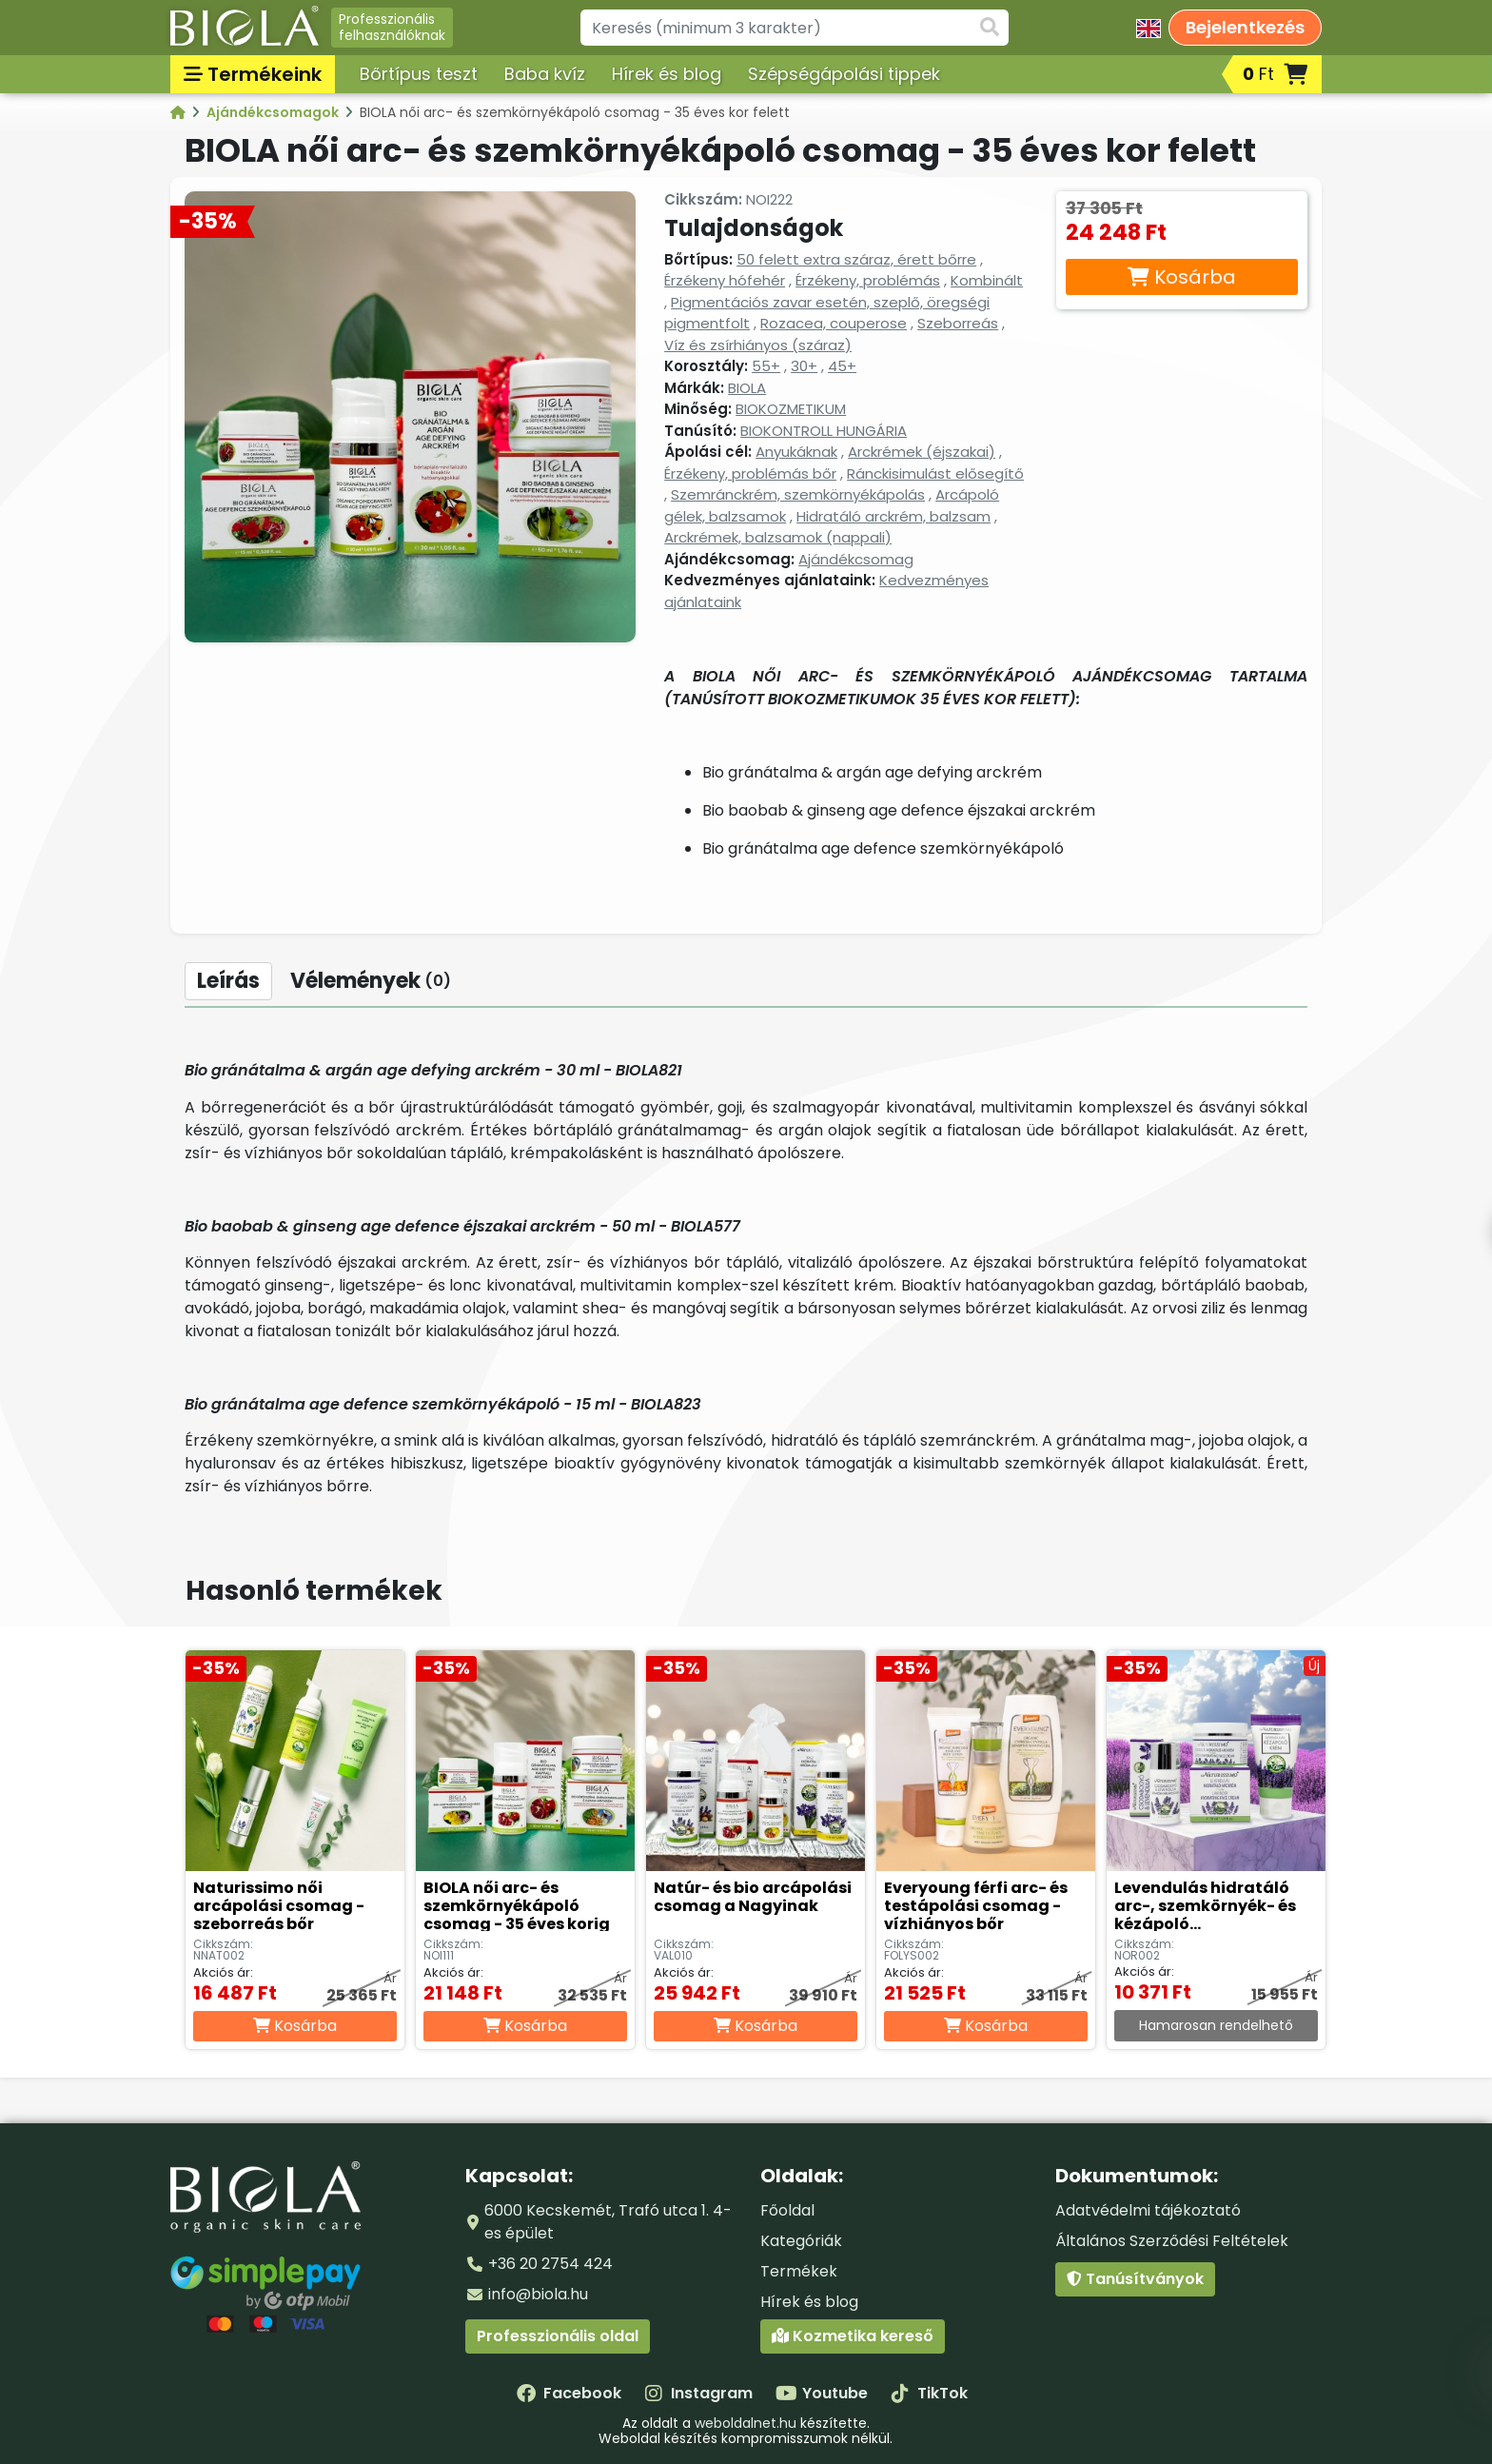 The width and height of the screenshot is (1492, 2464). Describe the element at coordinates (228, 980) in the screenshot. I see `Leírás [tab]` at that location.